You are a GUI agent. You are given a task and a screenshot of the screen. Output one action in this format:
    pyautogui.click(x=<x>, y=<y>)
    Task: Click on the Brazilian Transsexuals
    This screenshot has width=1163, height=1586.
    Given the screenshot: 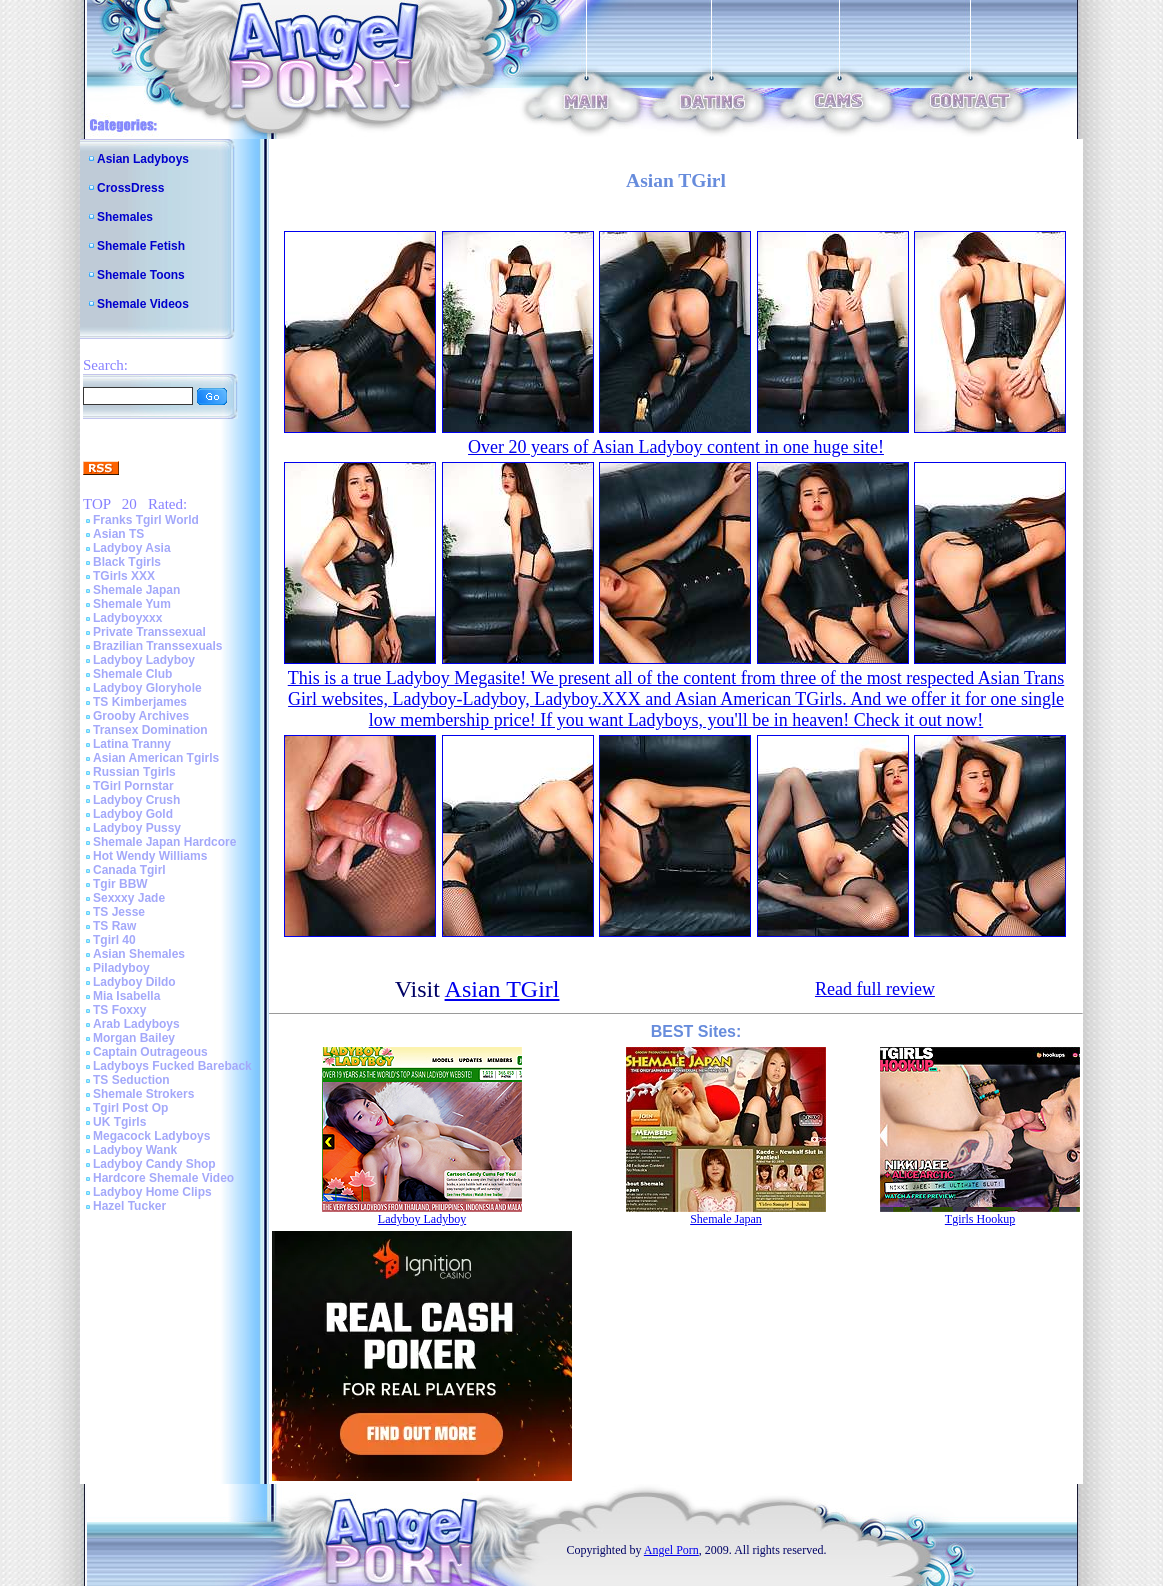 What is the action you would take?
    pyautogui.click(x=157, y=646)
    